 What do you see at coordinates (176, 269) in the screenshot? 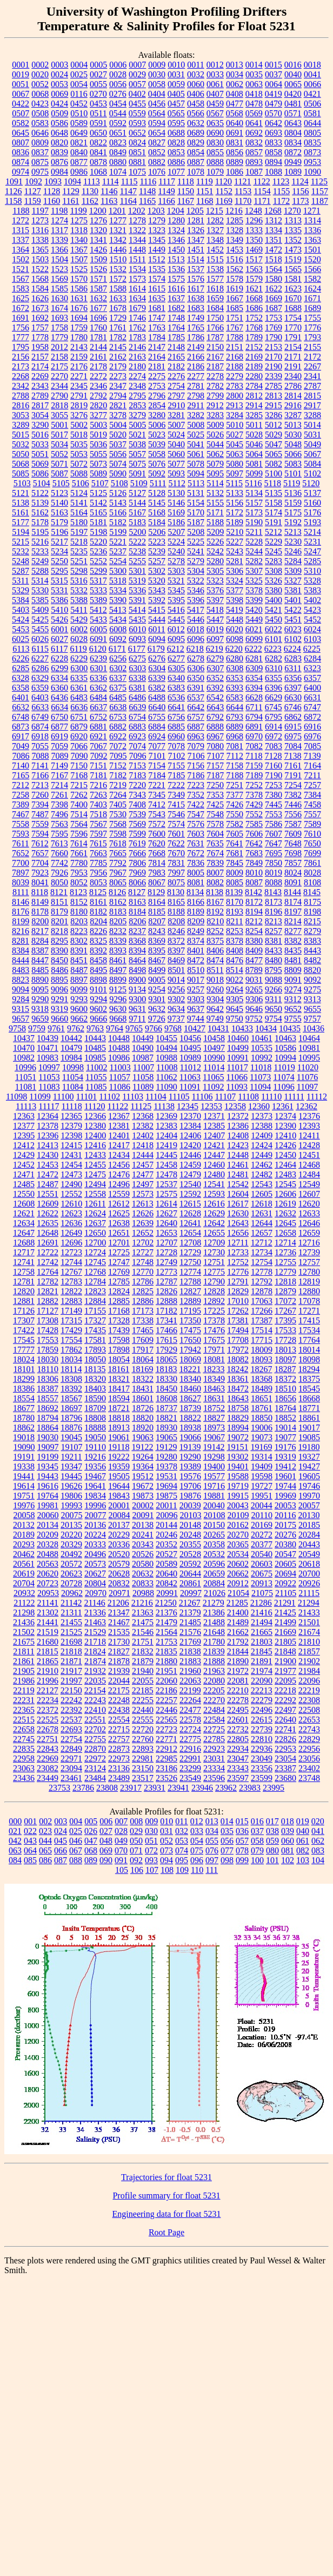
I see `1536` at bounding box center [176, 269].